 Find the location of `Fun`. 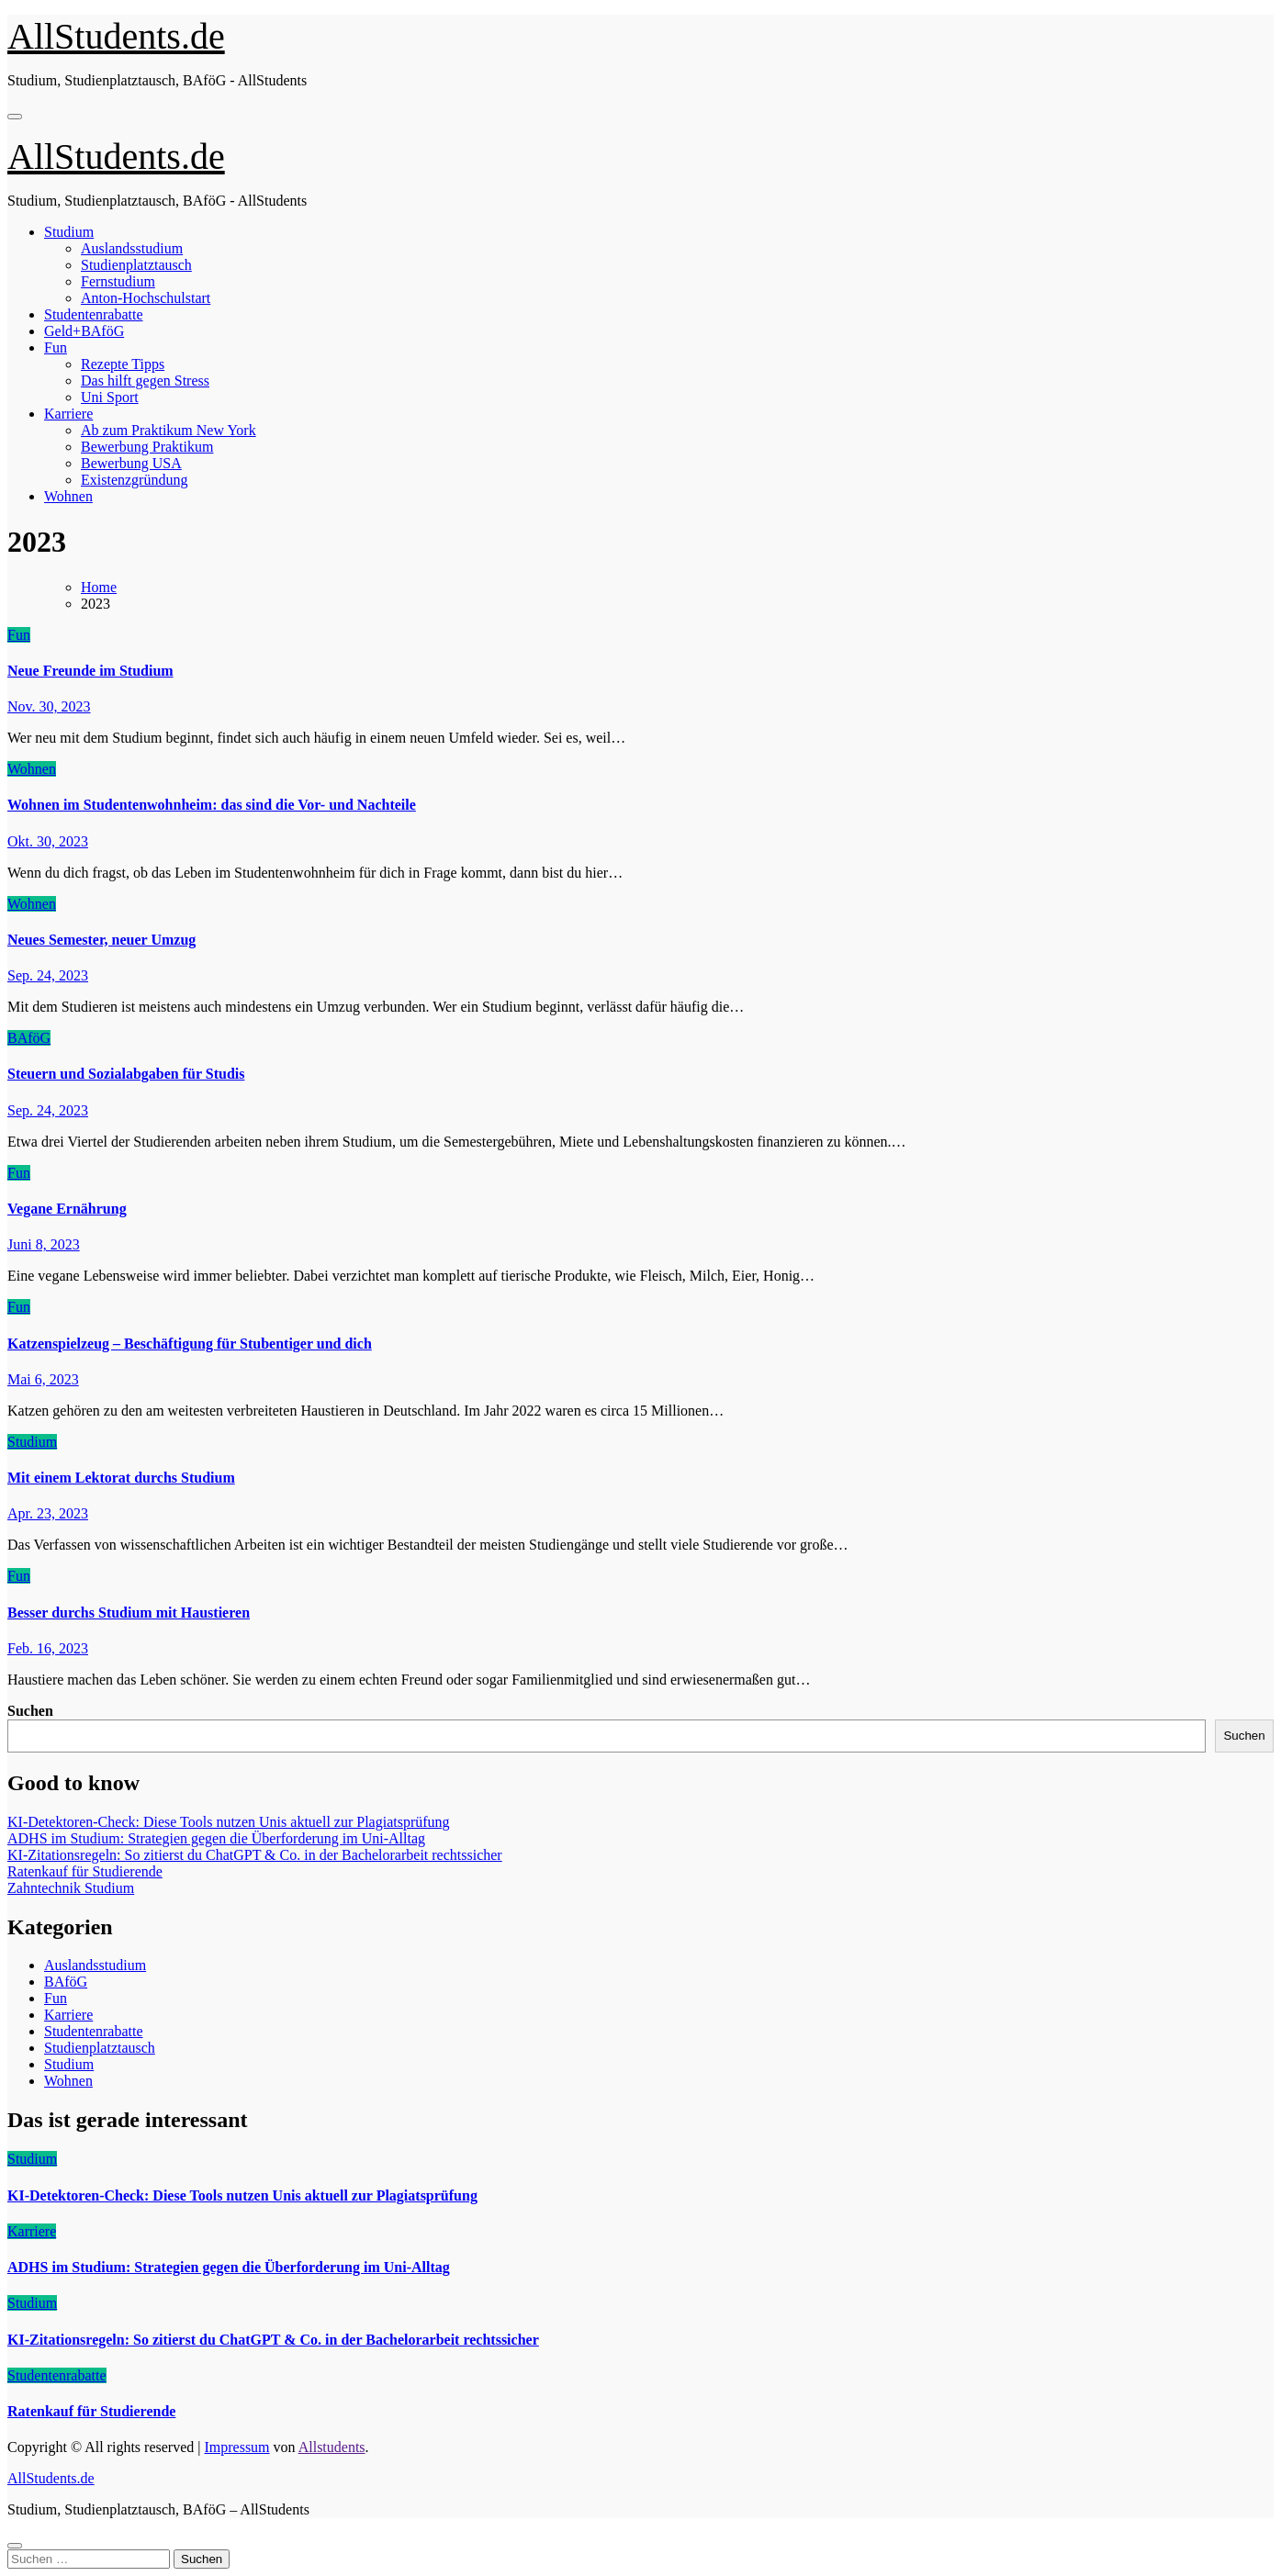

Fun is located at coordinates (55, 347).